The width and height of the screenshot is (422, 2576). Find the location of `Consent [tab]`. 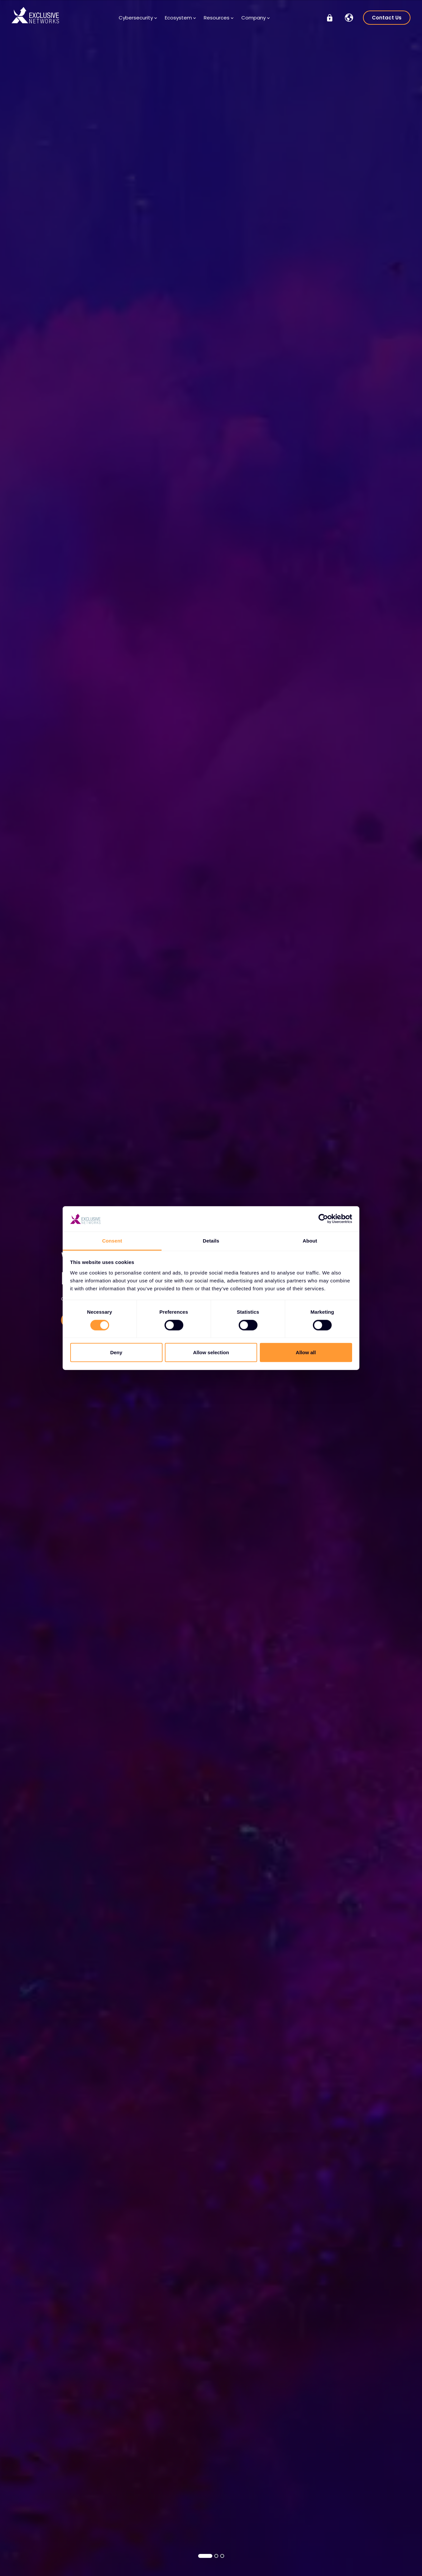

Consent [tab] is located at coordinates (112, 1241).